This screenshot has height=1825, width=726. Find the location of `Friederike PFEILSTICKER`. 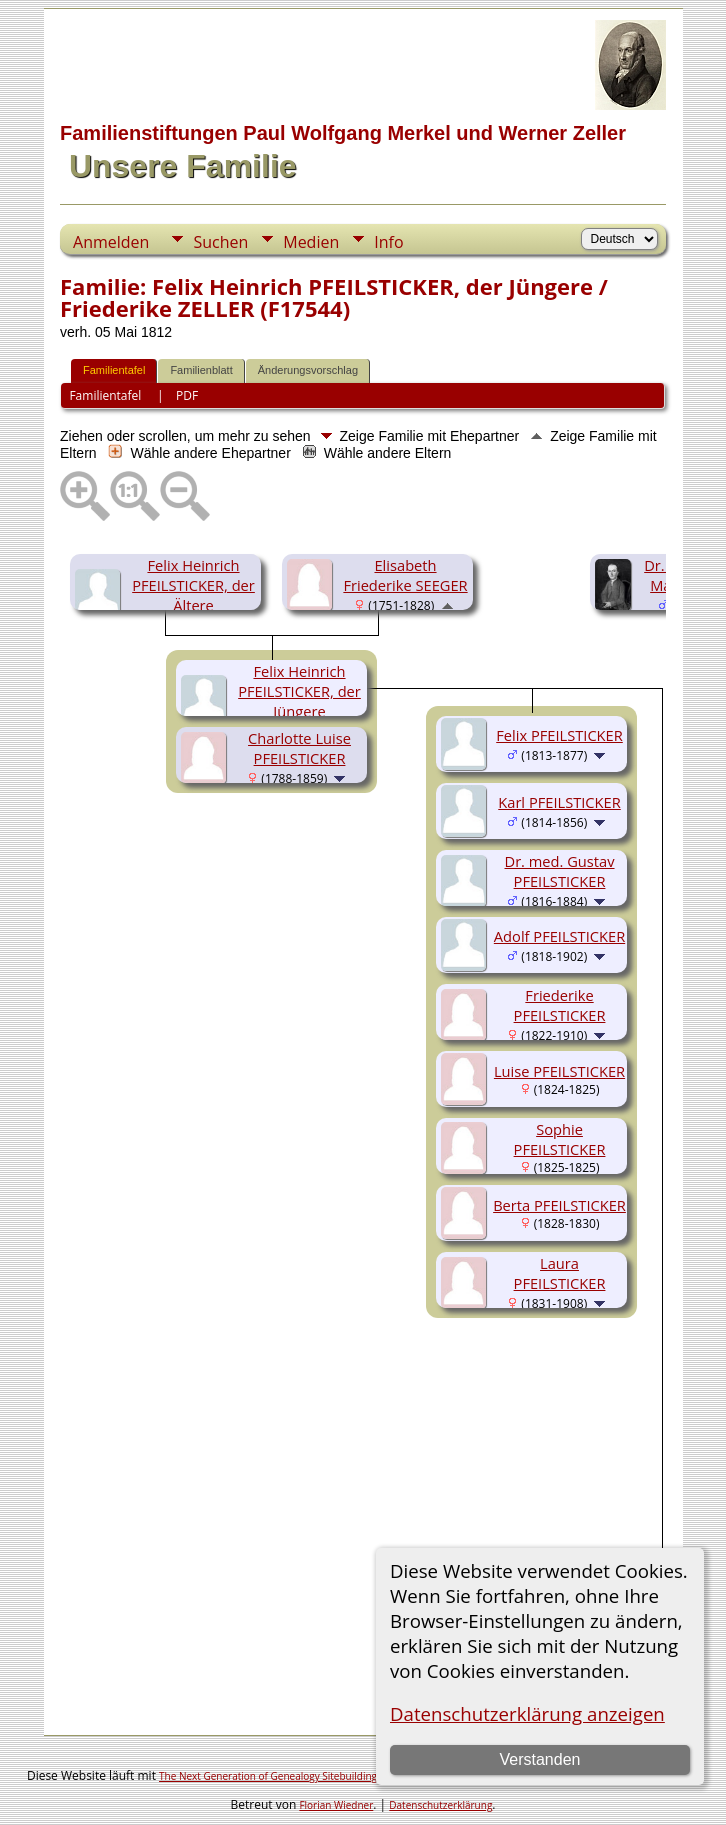

Friederike PFEILSTICKER is located at coordinates (560, 1005).